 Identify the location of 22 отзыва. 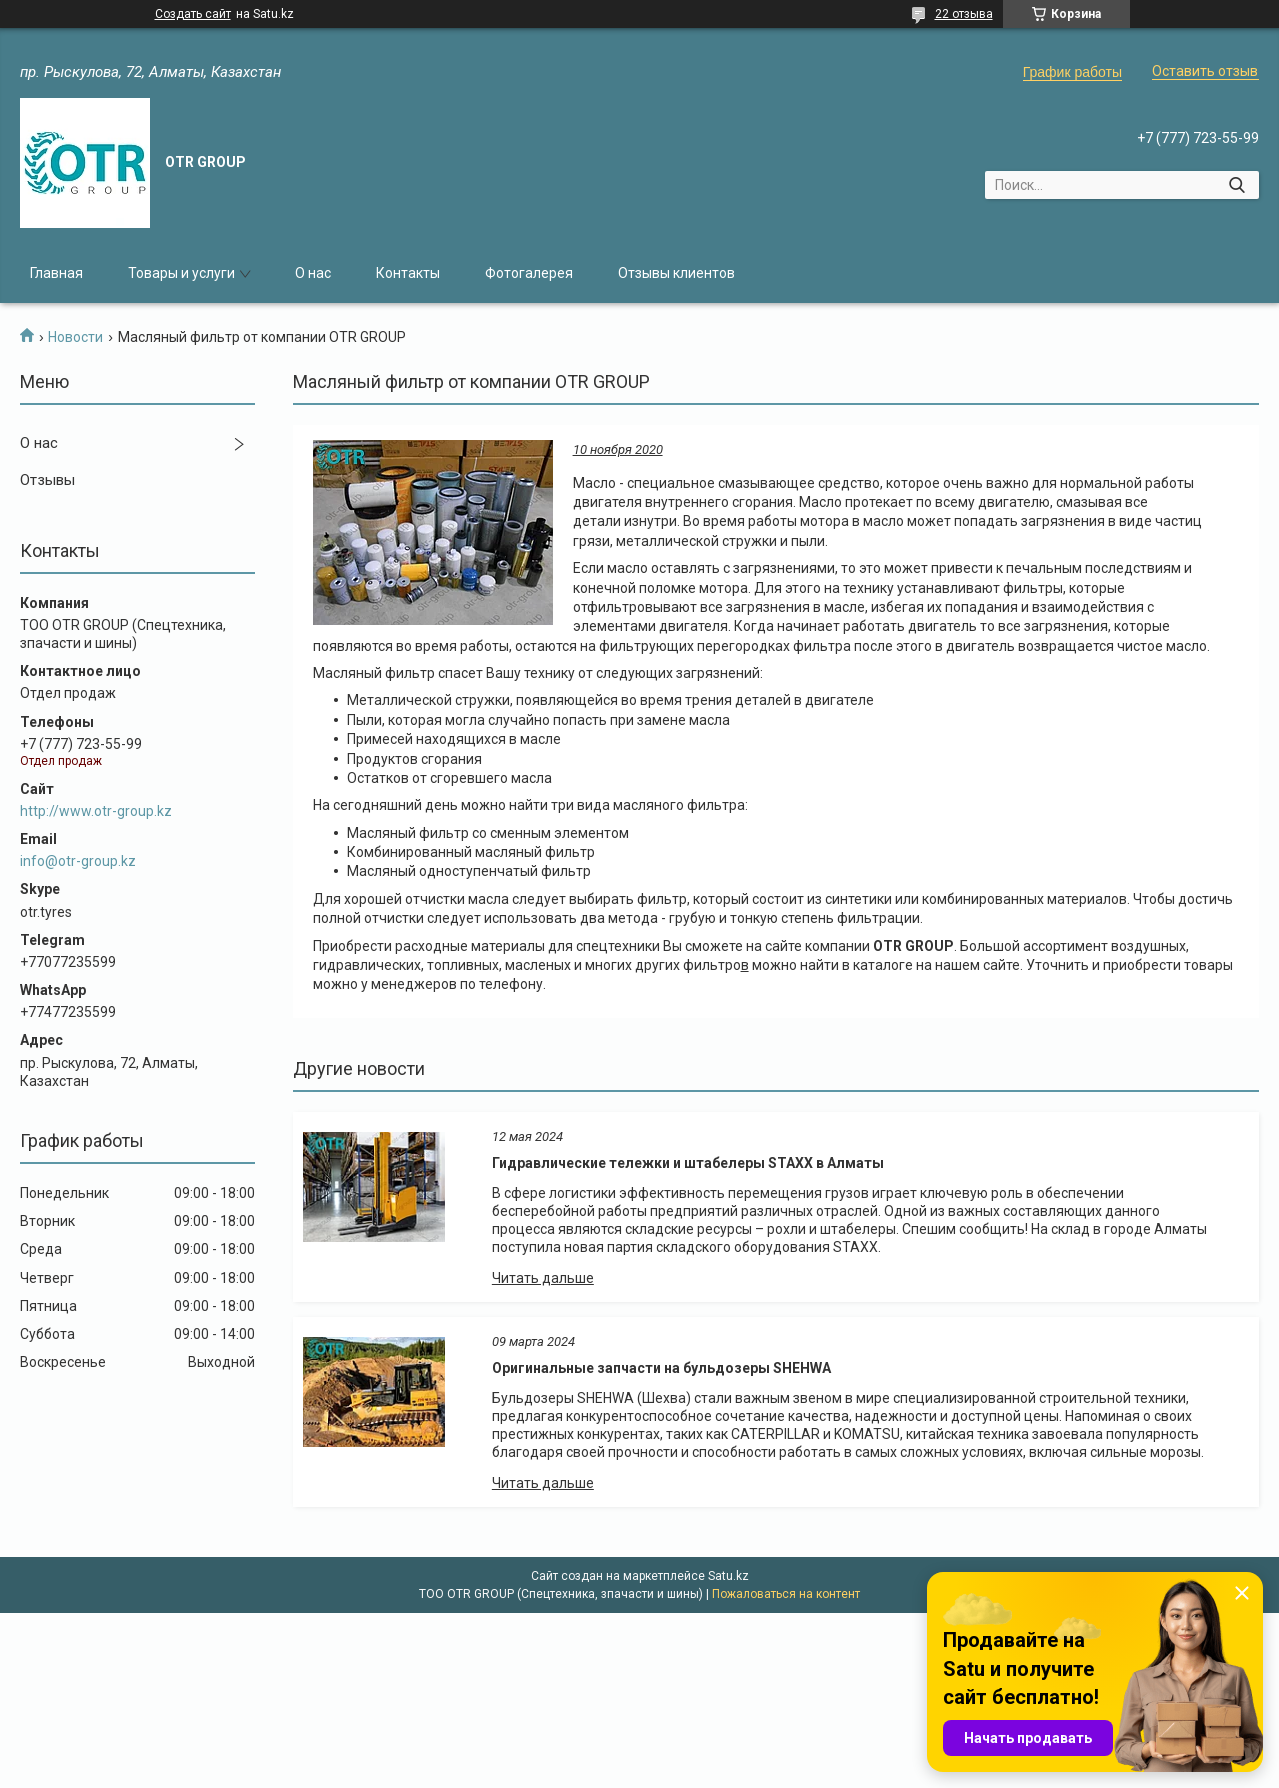
(964, 14).